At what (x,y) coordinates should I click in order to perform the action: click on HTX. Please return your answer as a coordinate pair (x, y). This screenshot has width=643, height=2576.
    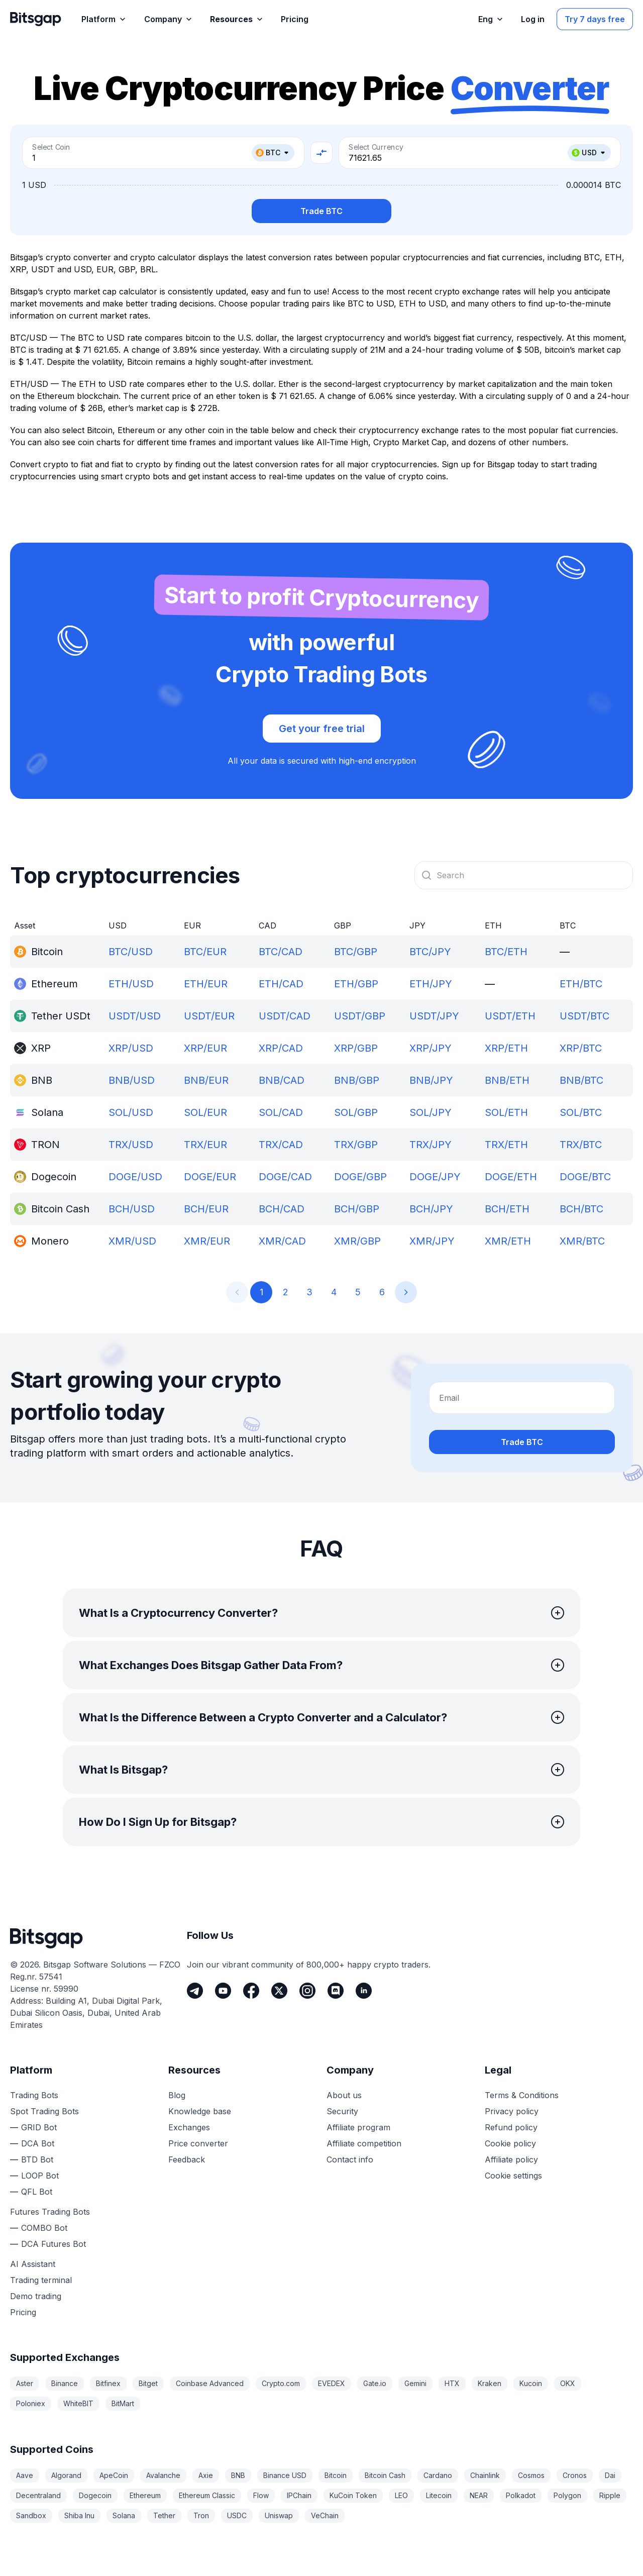
    Looking at the image, I should click on (452, 2383).